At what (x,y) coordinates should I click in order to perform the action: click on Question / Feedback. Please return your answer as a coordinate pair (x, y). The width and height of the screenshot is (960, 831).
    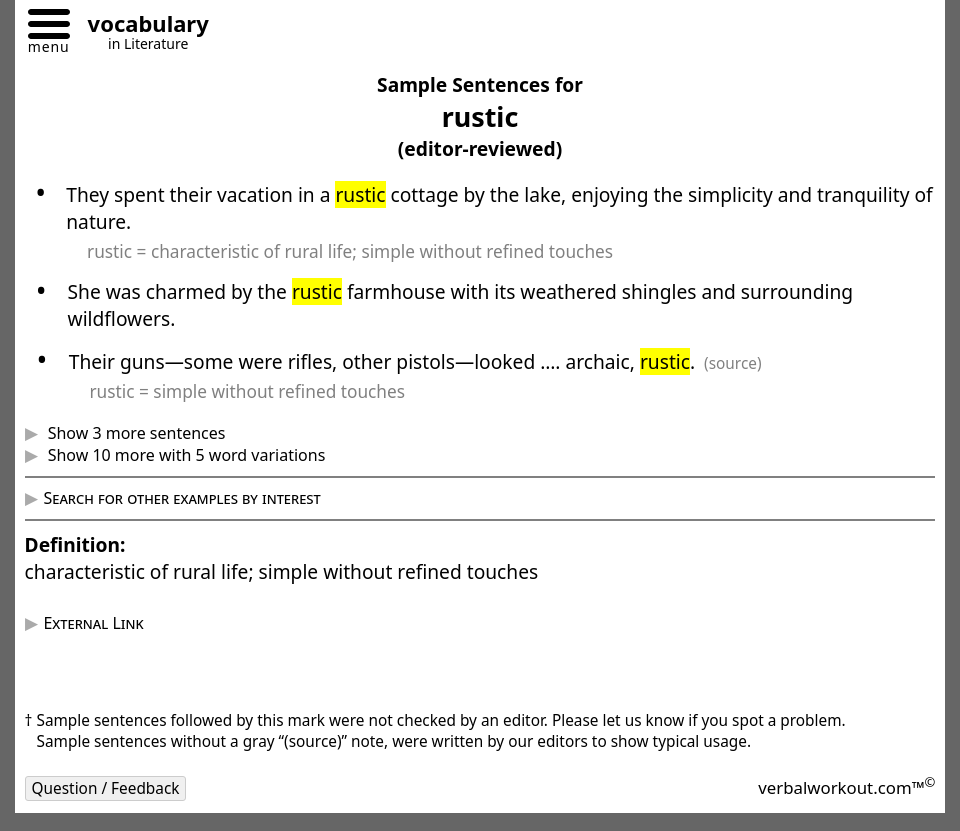
    Looking at the image, I should click on (106, 788).